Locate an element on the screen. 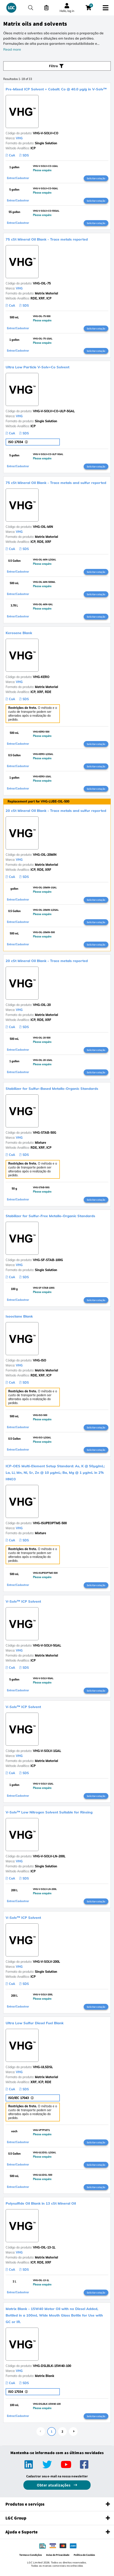 Image resolution: width=114 pixels, height=2576 pixels. Política de Cookies is located at coordinates (84, 2554).